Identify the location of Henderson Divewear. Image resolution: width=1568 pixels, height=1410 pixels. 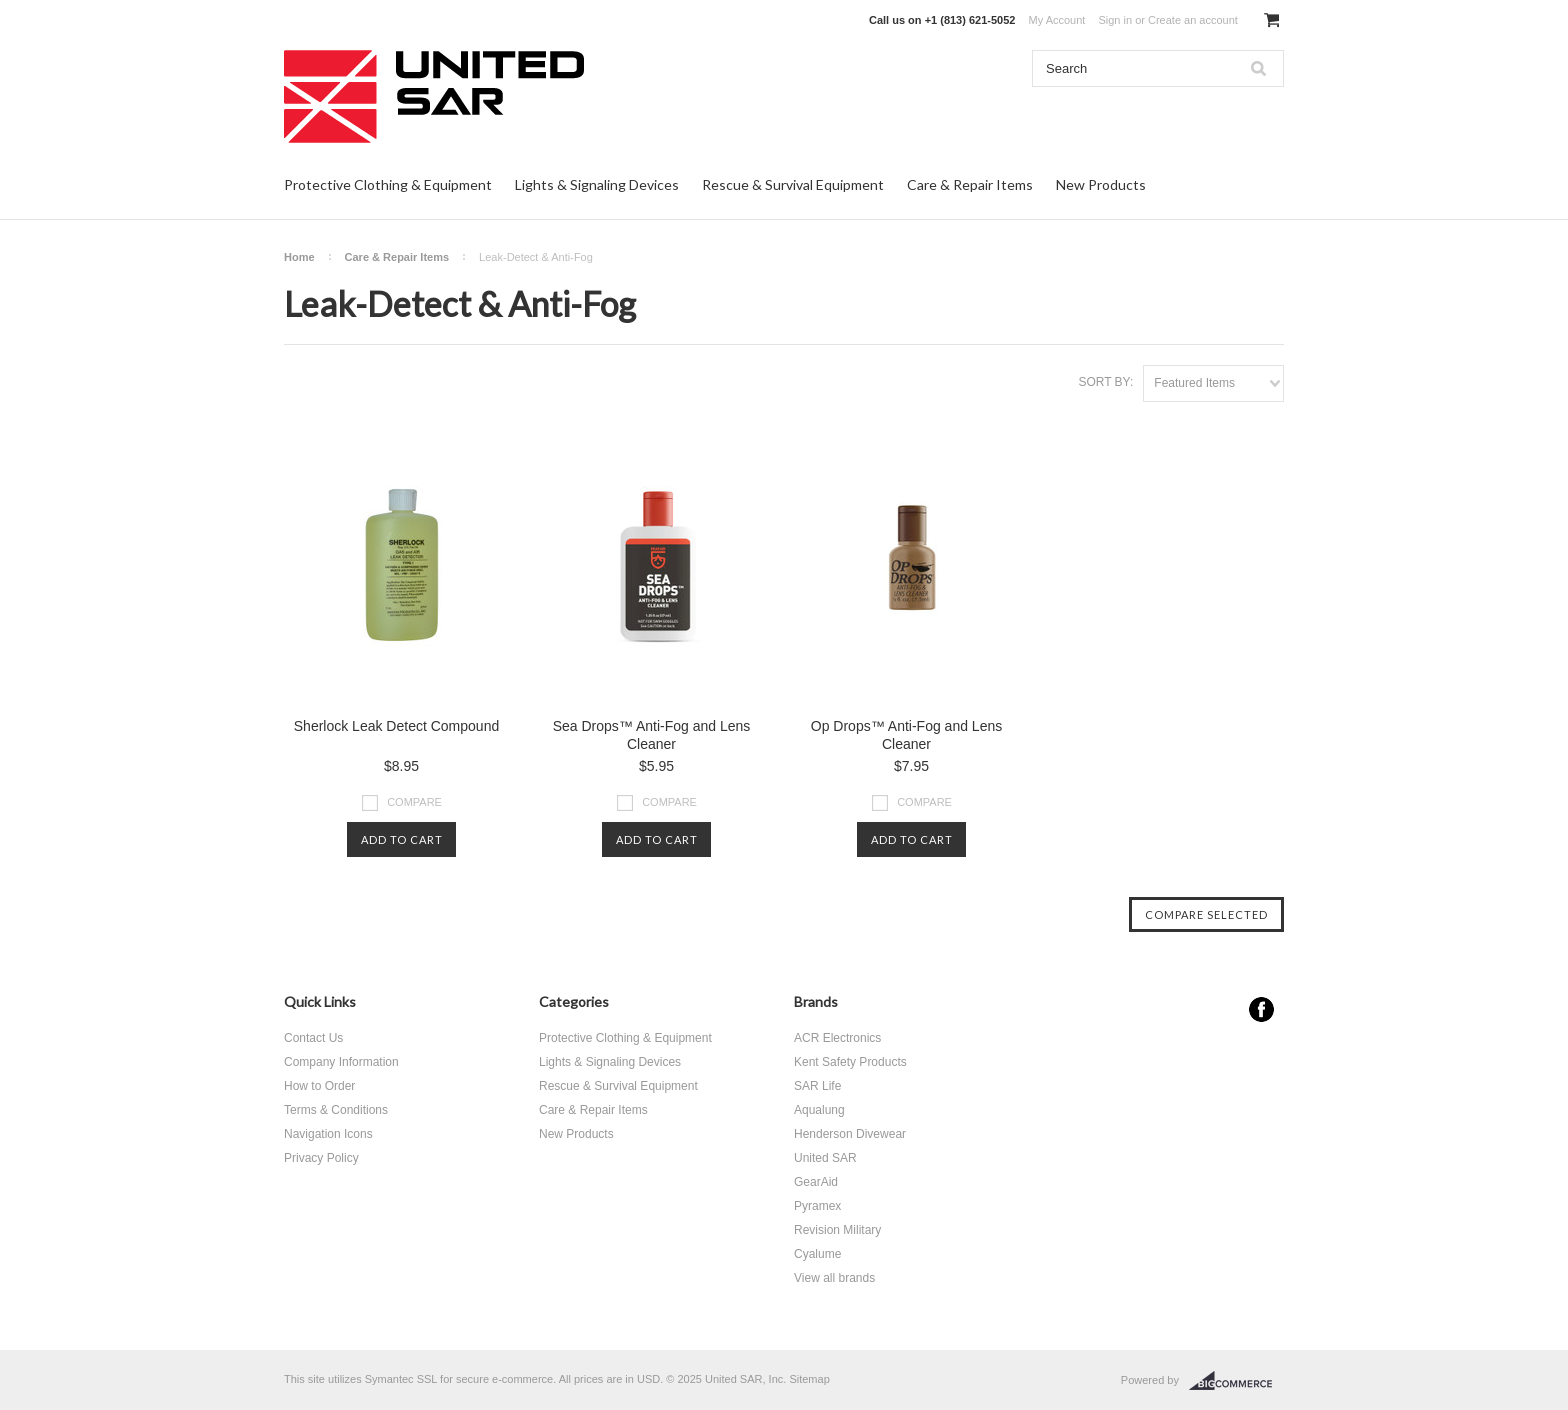
(850, 1134).